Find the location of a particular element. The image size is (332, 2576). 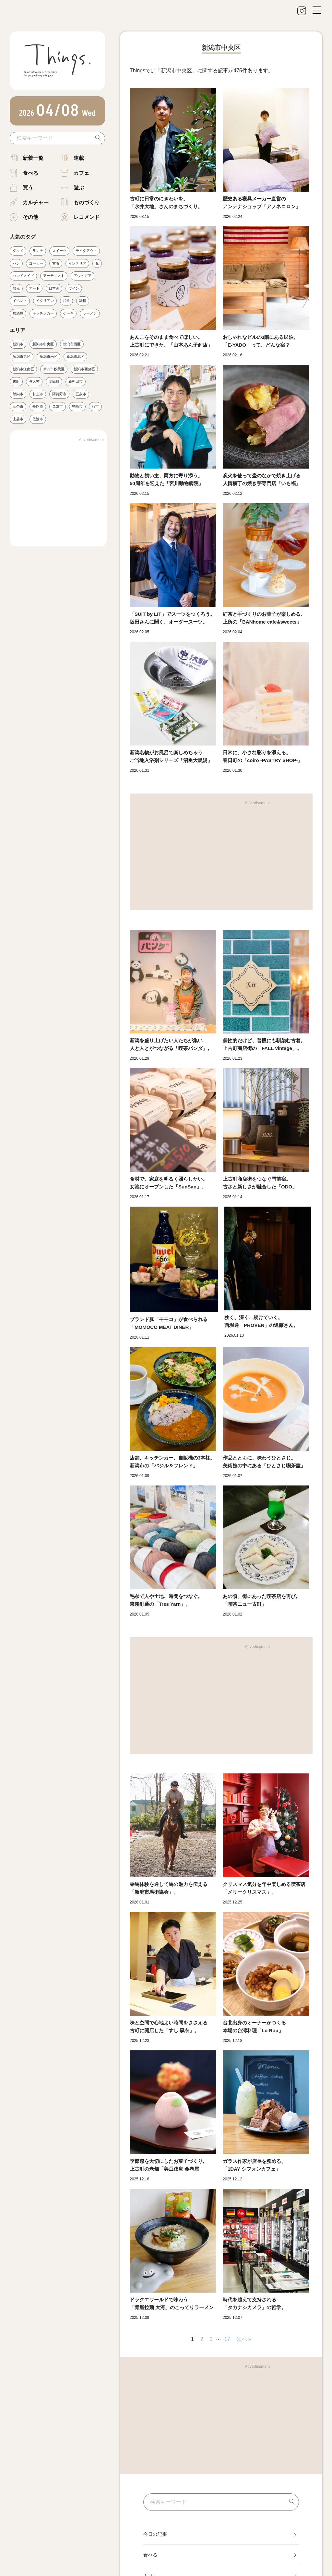

17 is located at coordinates (227, 2339).